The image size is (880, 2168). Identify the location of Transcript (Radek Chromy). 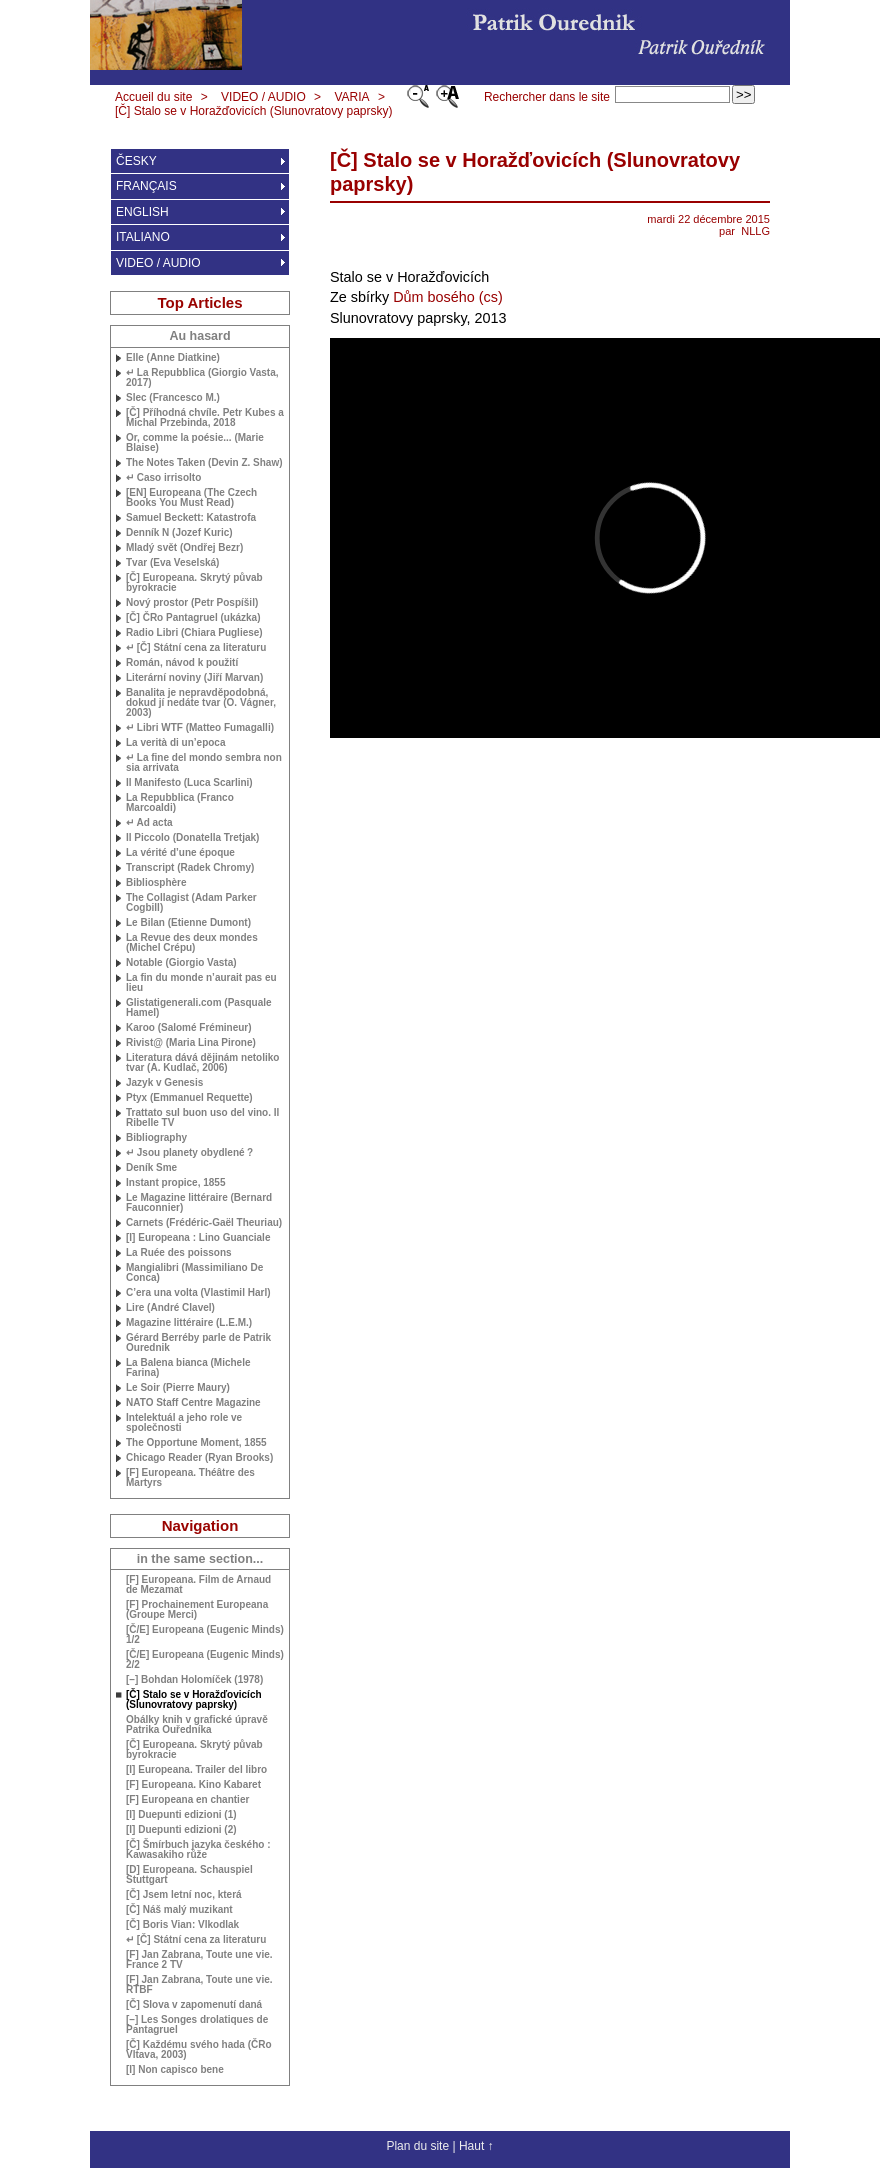
(190, 868).